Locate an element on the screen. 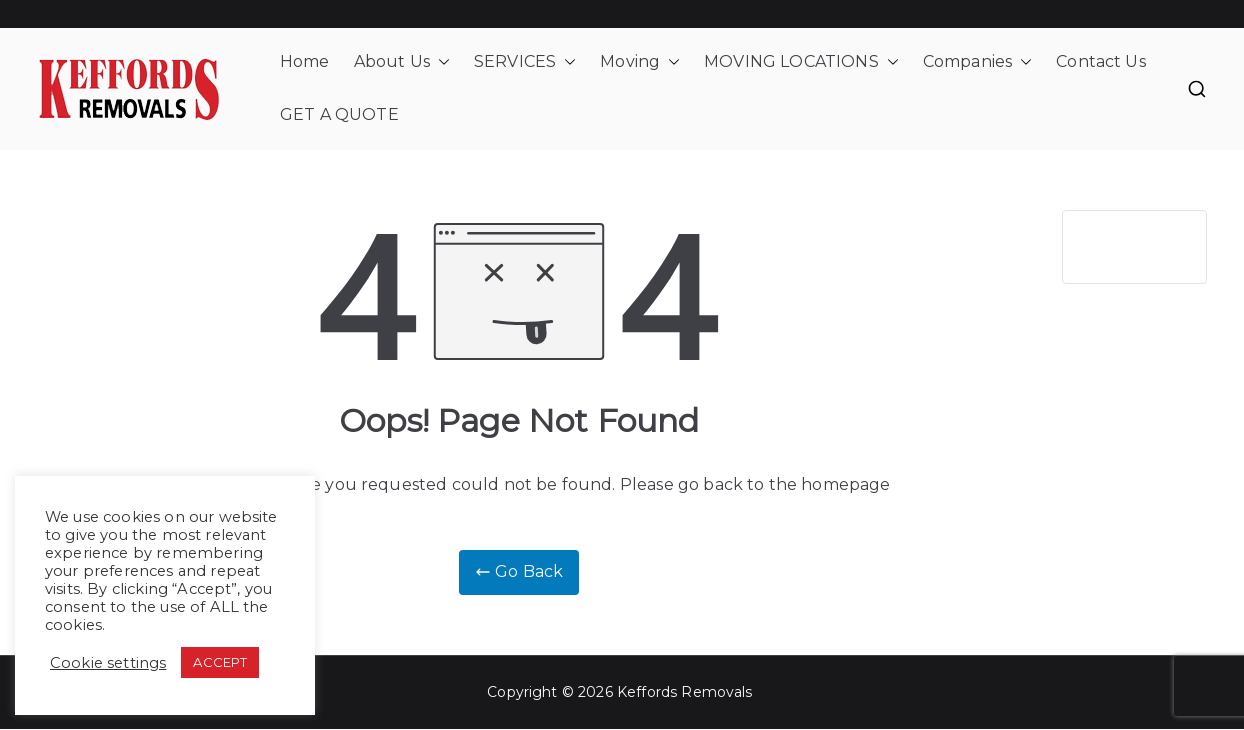  Companies is located at coordinates (977, 62).